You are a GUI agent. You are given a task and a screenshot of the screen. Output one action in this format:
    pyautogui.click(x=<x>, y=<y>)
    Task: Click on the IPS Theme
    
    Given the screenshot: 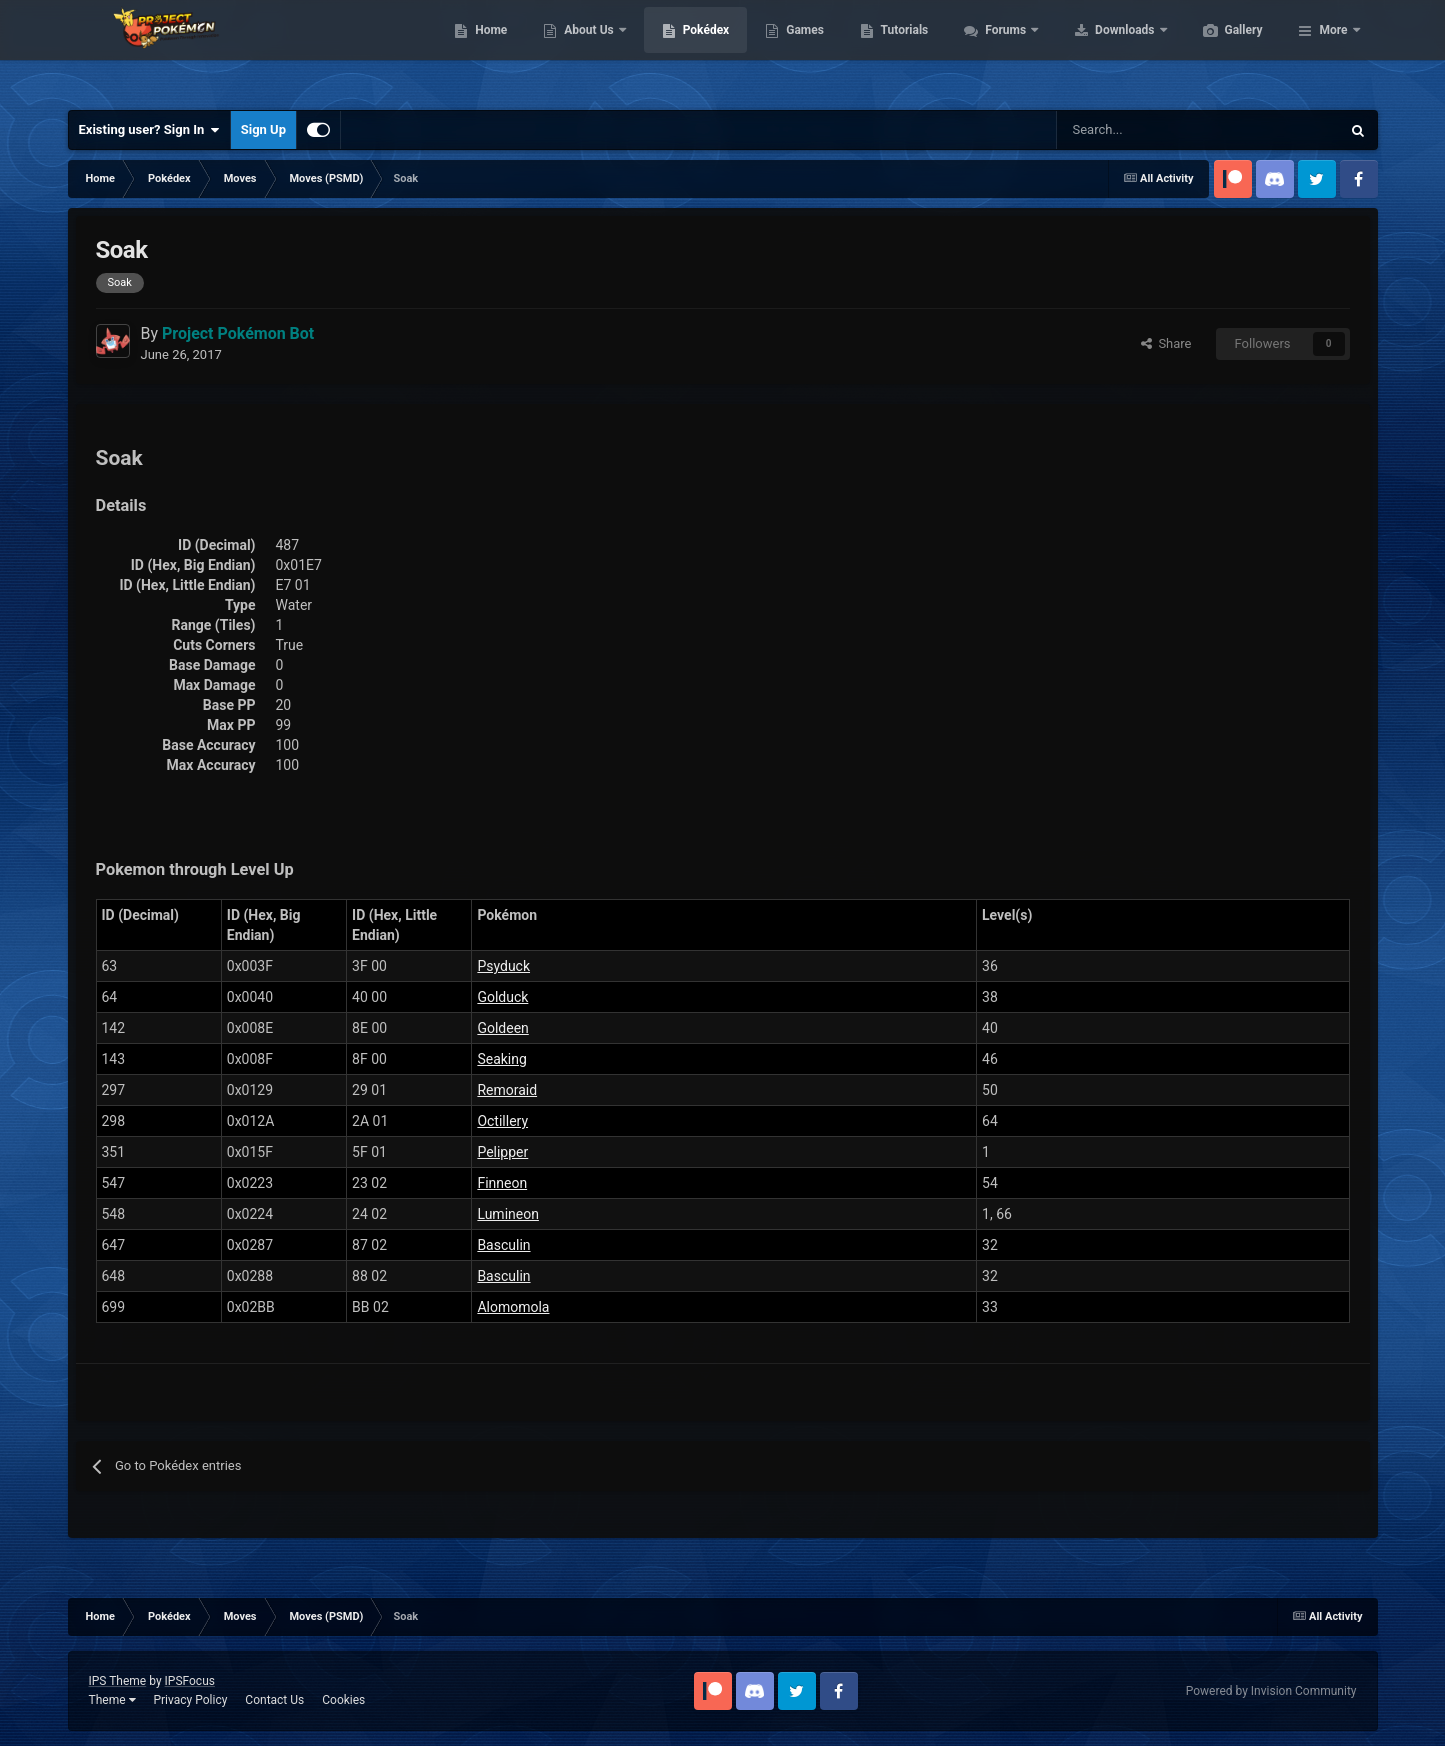 What is the action you would take?
    pyautogui.click(x=118, y=1681)
    